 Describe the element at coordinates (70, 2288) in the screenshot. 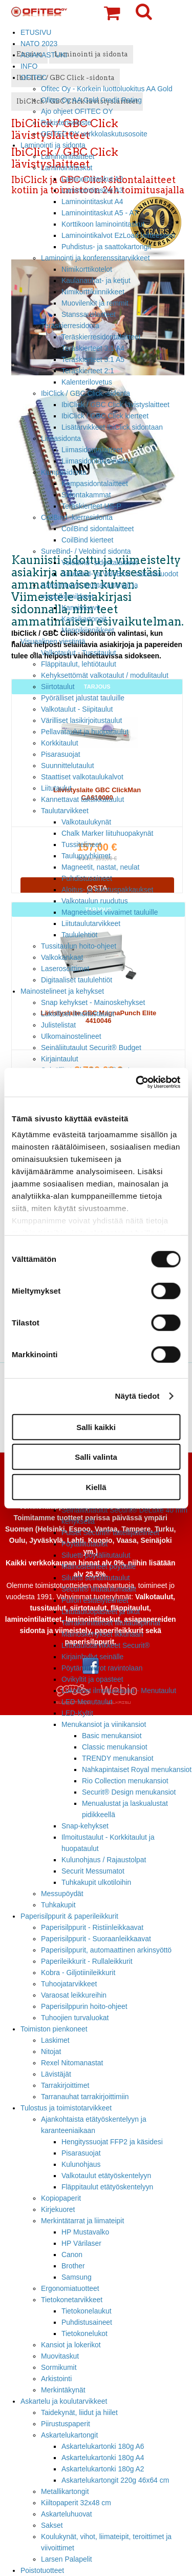

I see `Ergonomiatuotteet` at that location.